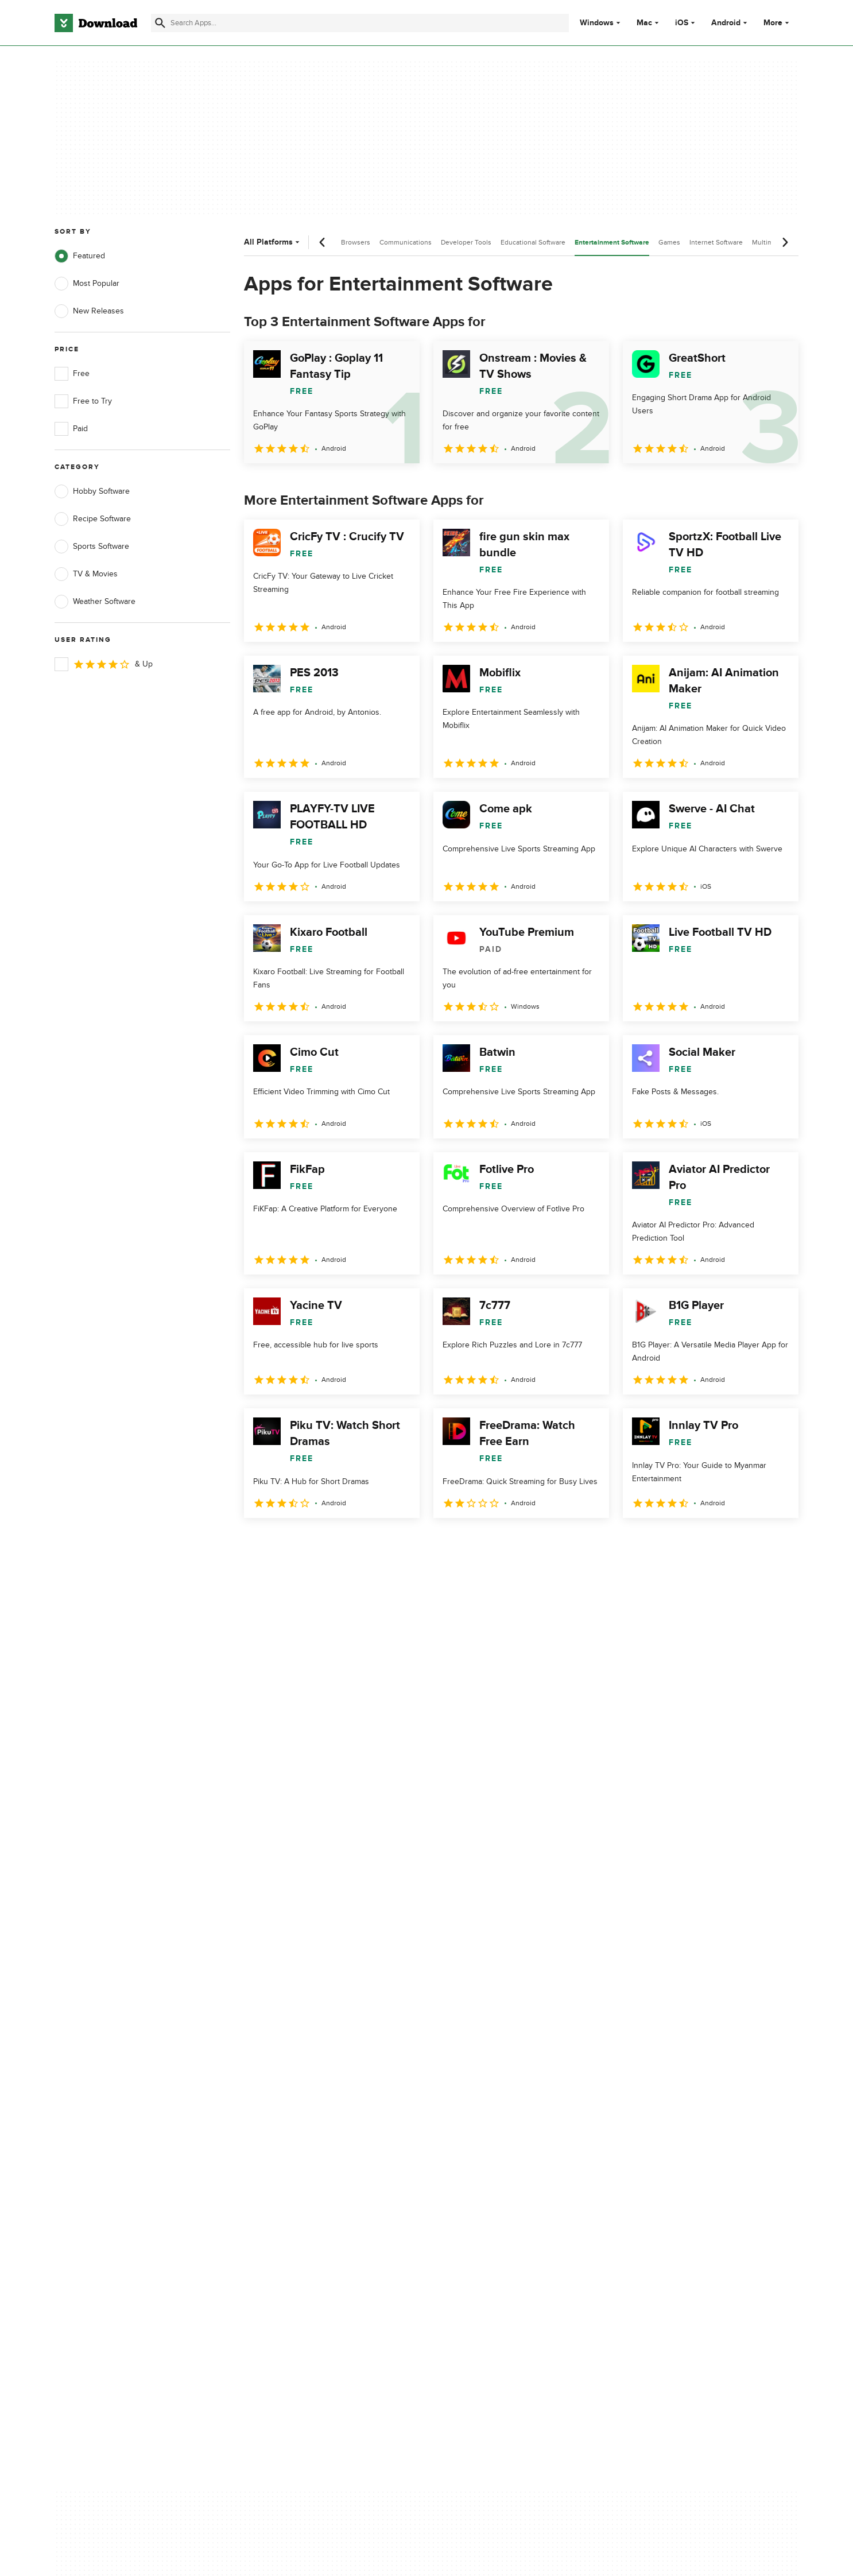 This screenshot has height=2576, width=853. I want to click on Free to Try, so click(83, 401).